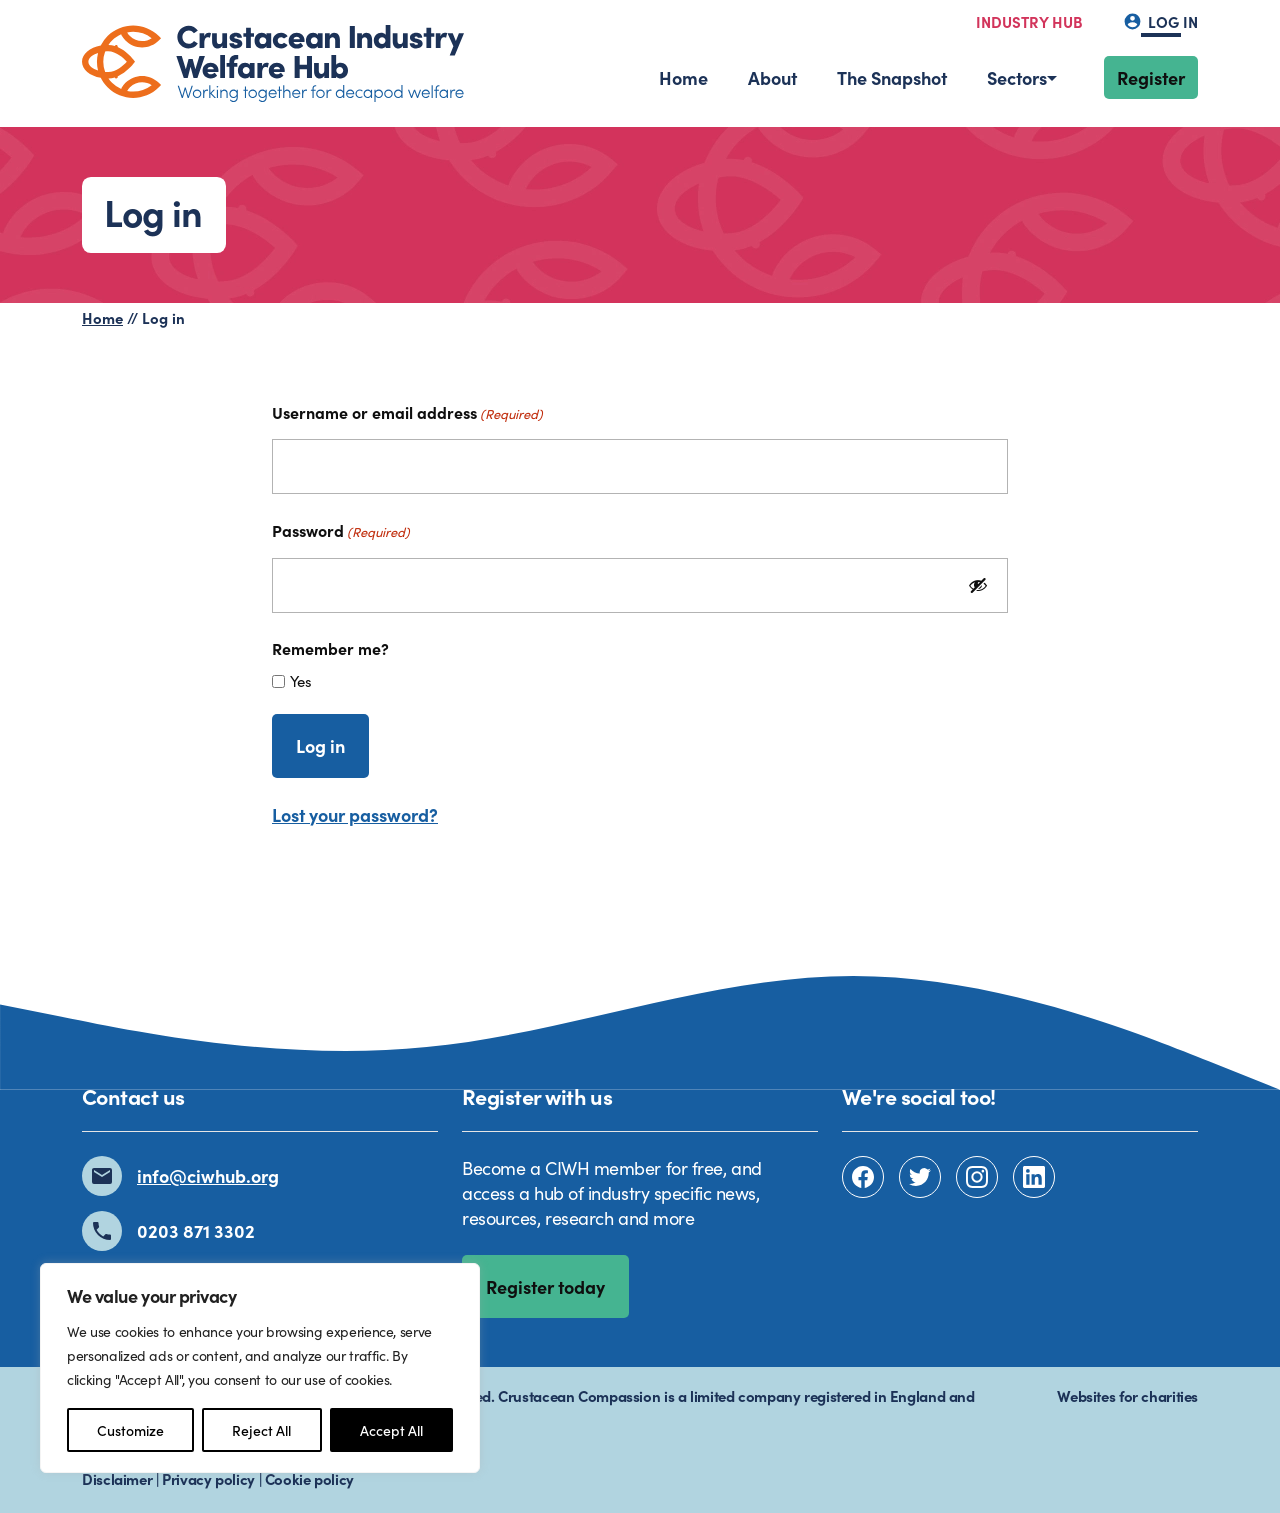  I want to click on Sectors, so click(1017, 77).